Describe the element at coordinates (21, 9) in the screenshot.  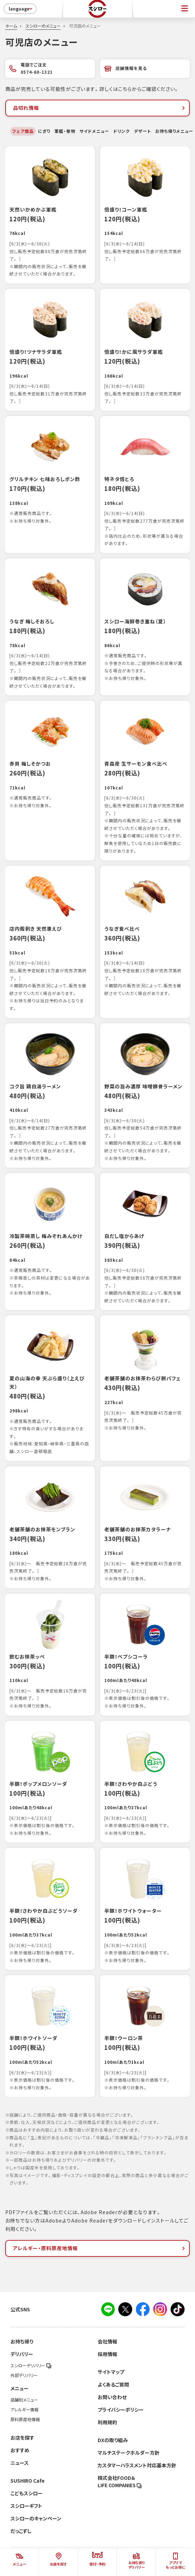
I see `language` at that location.